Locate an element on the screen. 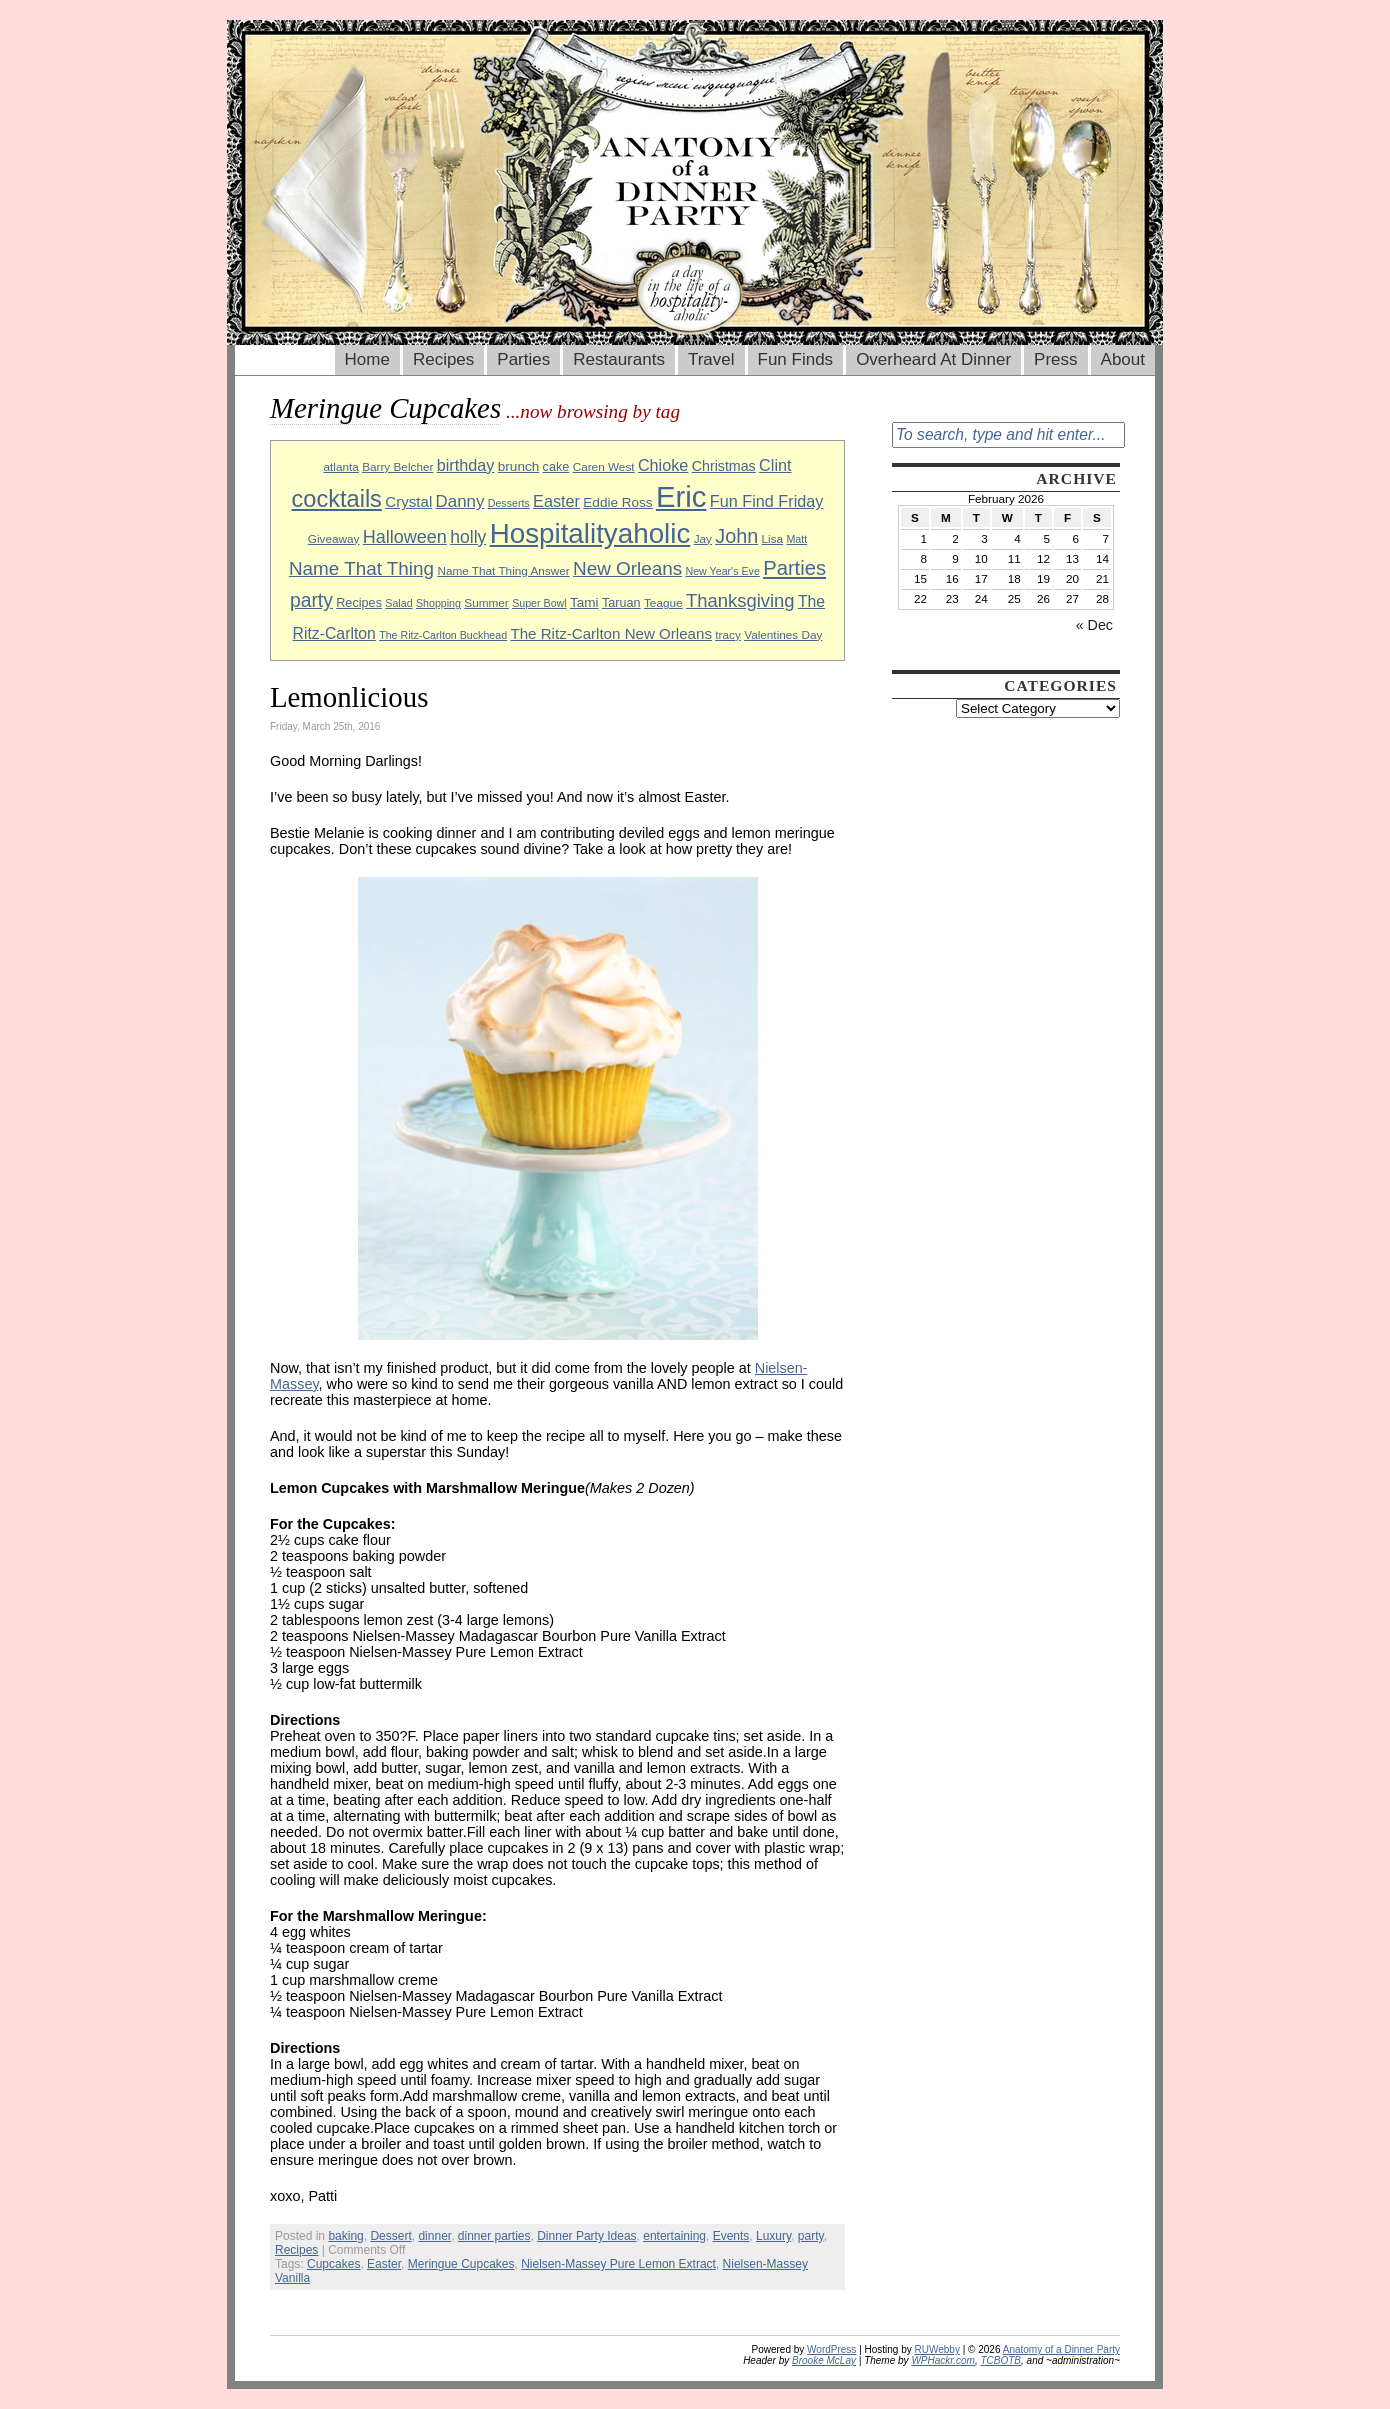 Image resolution: width=1390 pixels, height=2409 pixels. Press is located at coordinates (1055, 359).